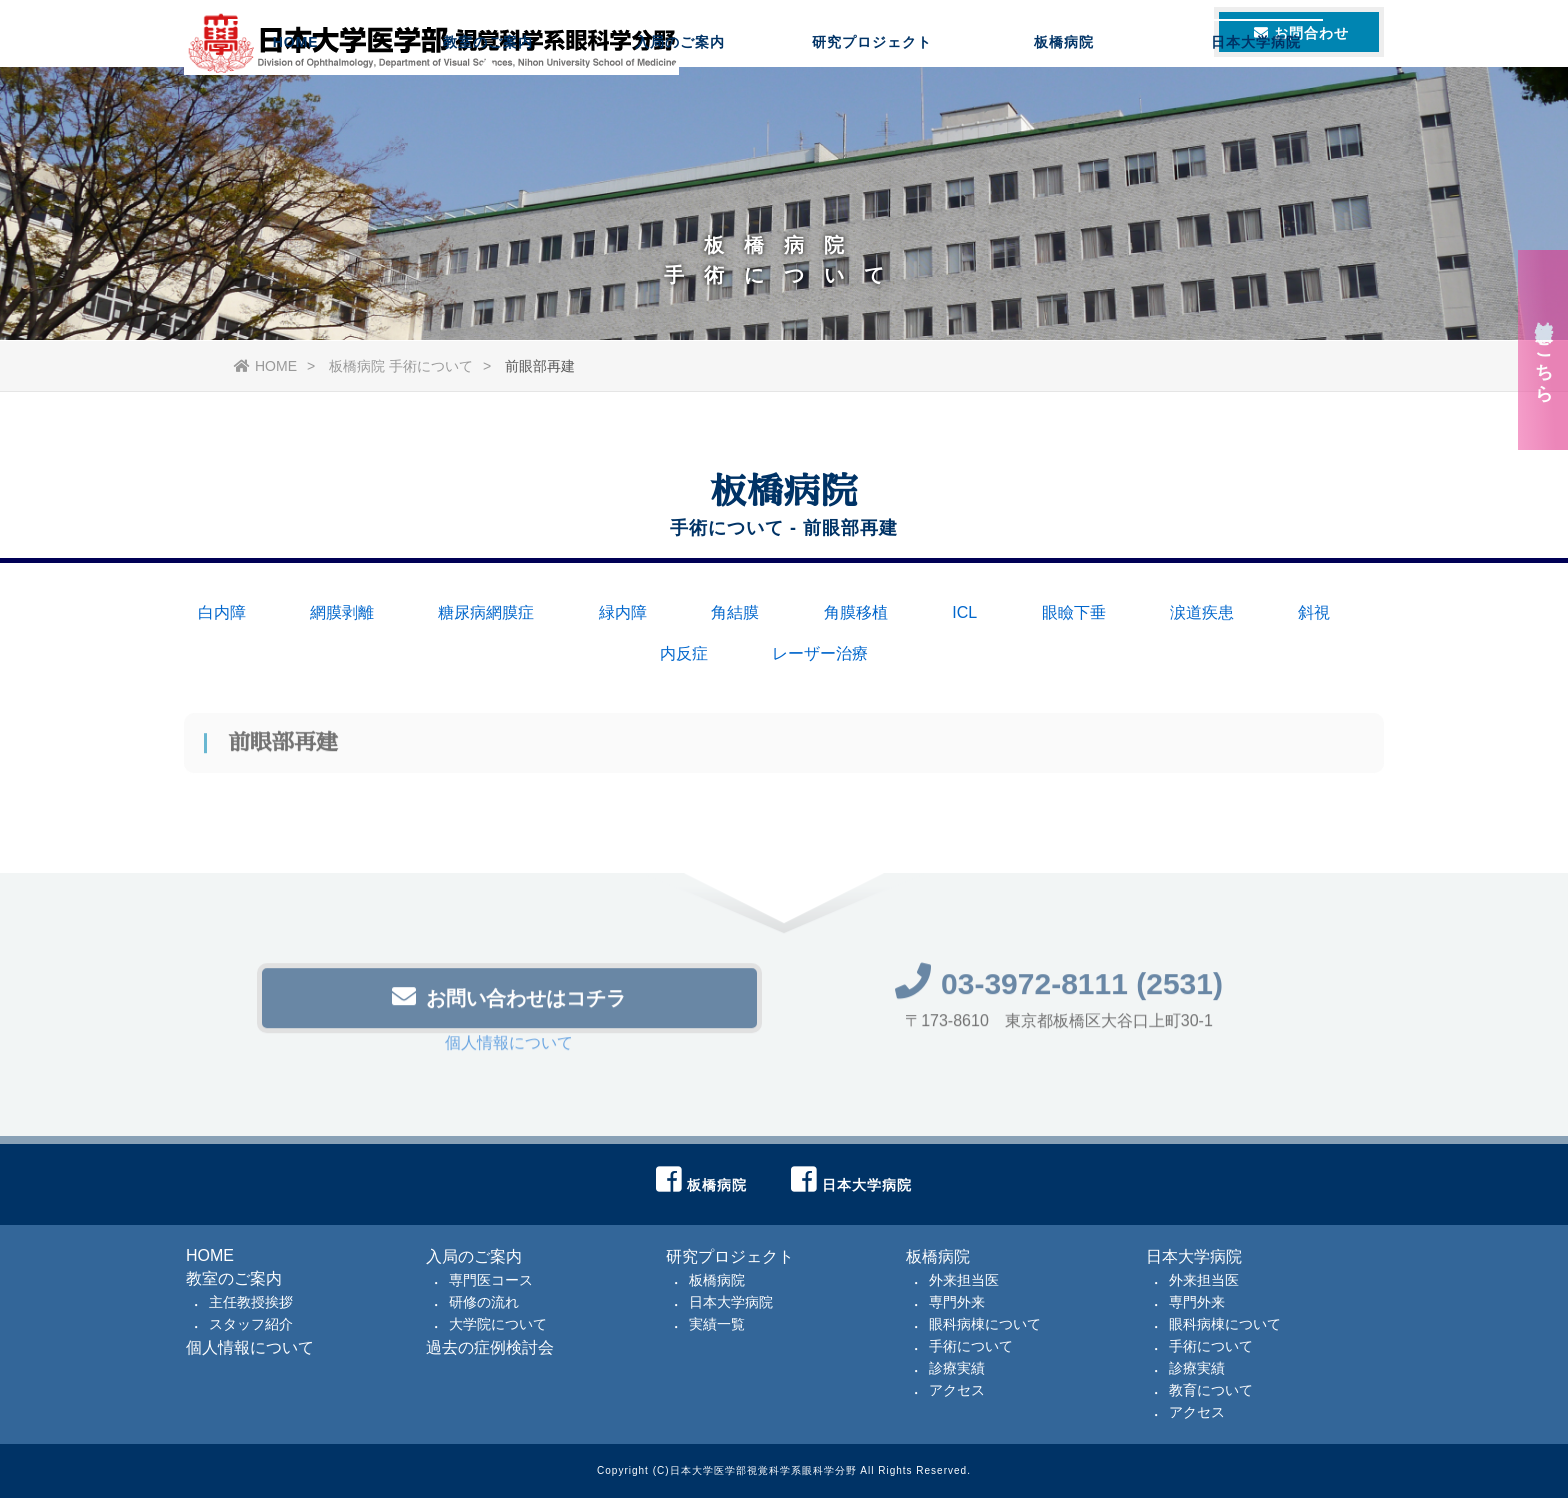 The height and width of the screenshot is (1498, 1568). I want to click on 涙道疾患, so click(1202, 612).